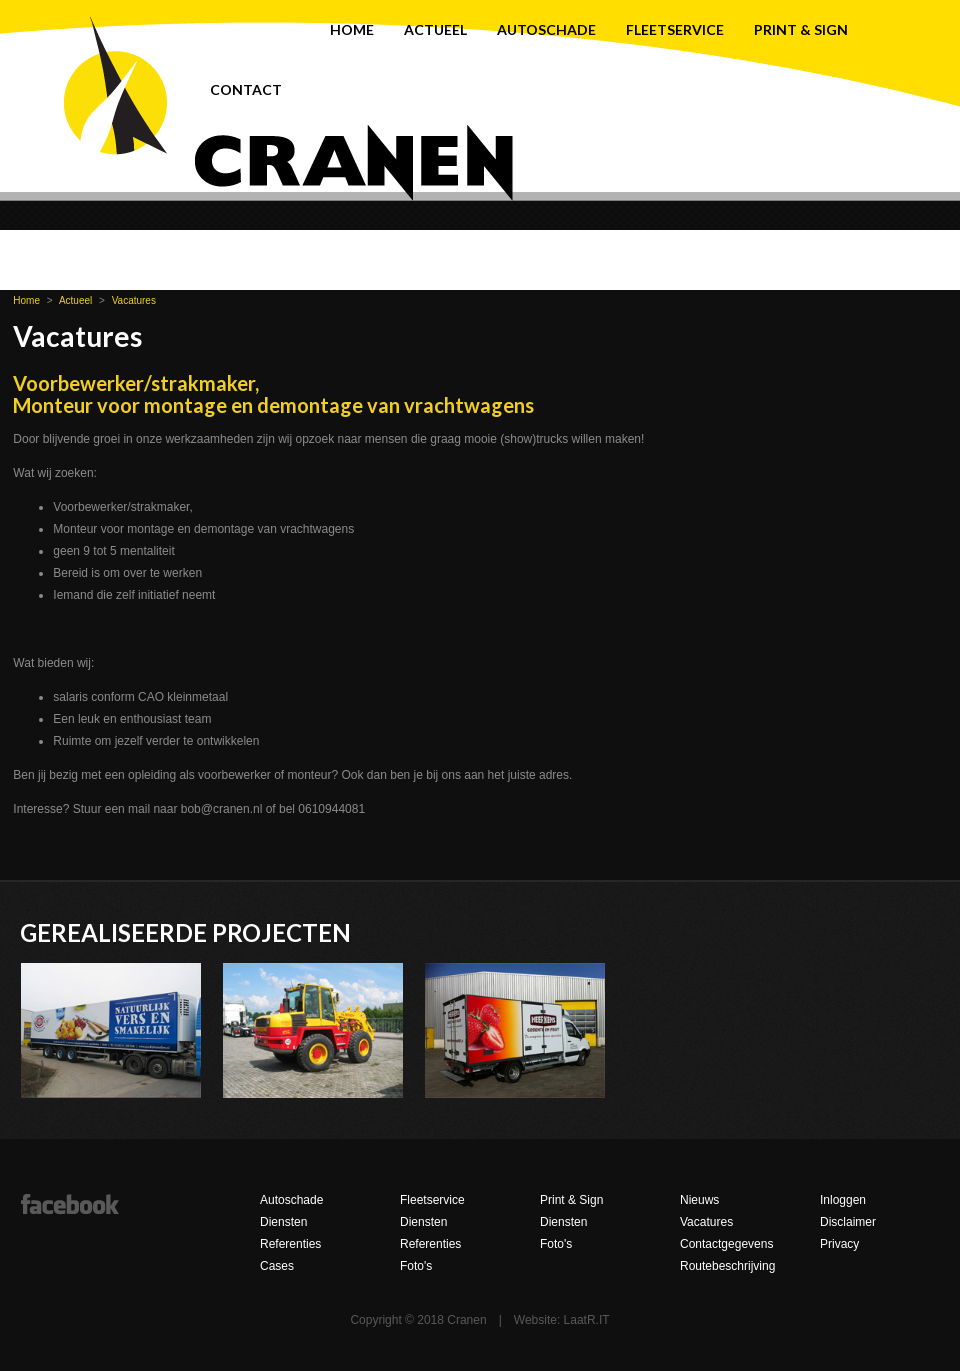 The width and height of the screenshot is (960, 1371). Describe the element at coordinates (587, 1320) in the screenshot. I see `LaatR.IT` at that location.